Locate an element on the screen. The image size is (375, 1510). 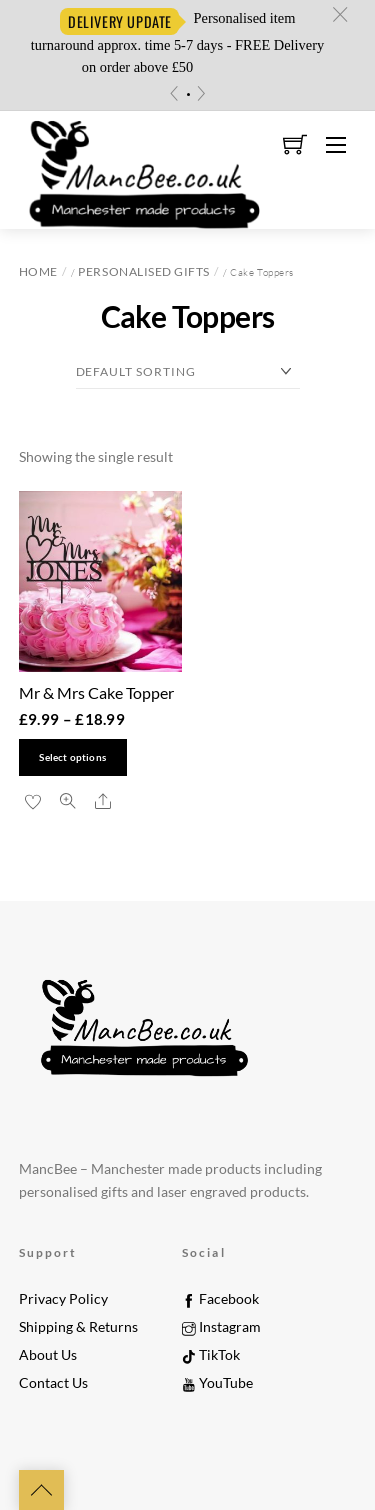
Personalised Gifts is located at coordinates (143, 271).